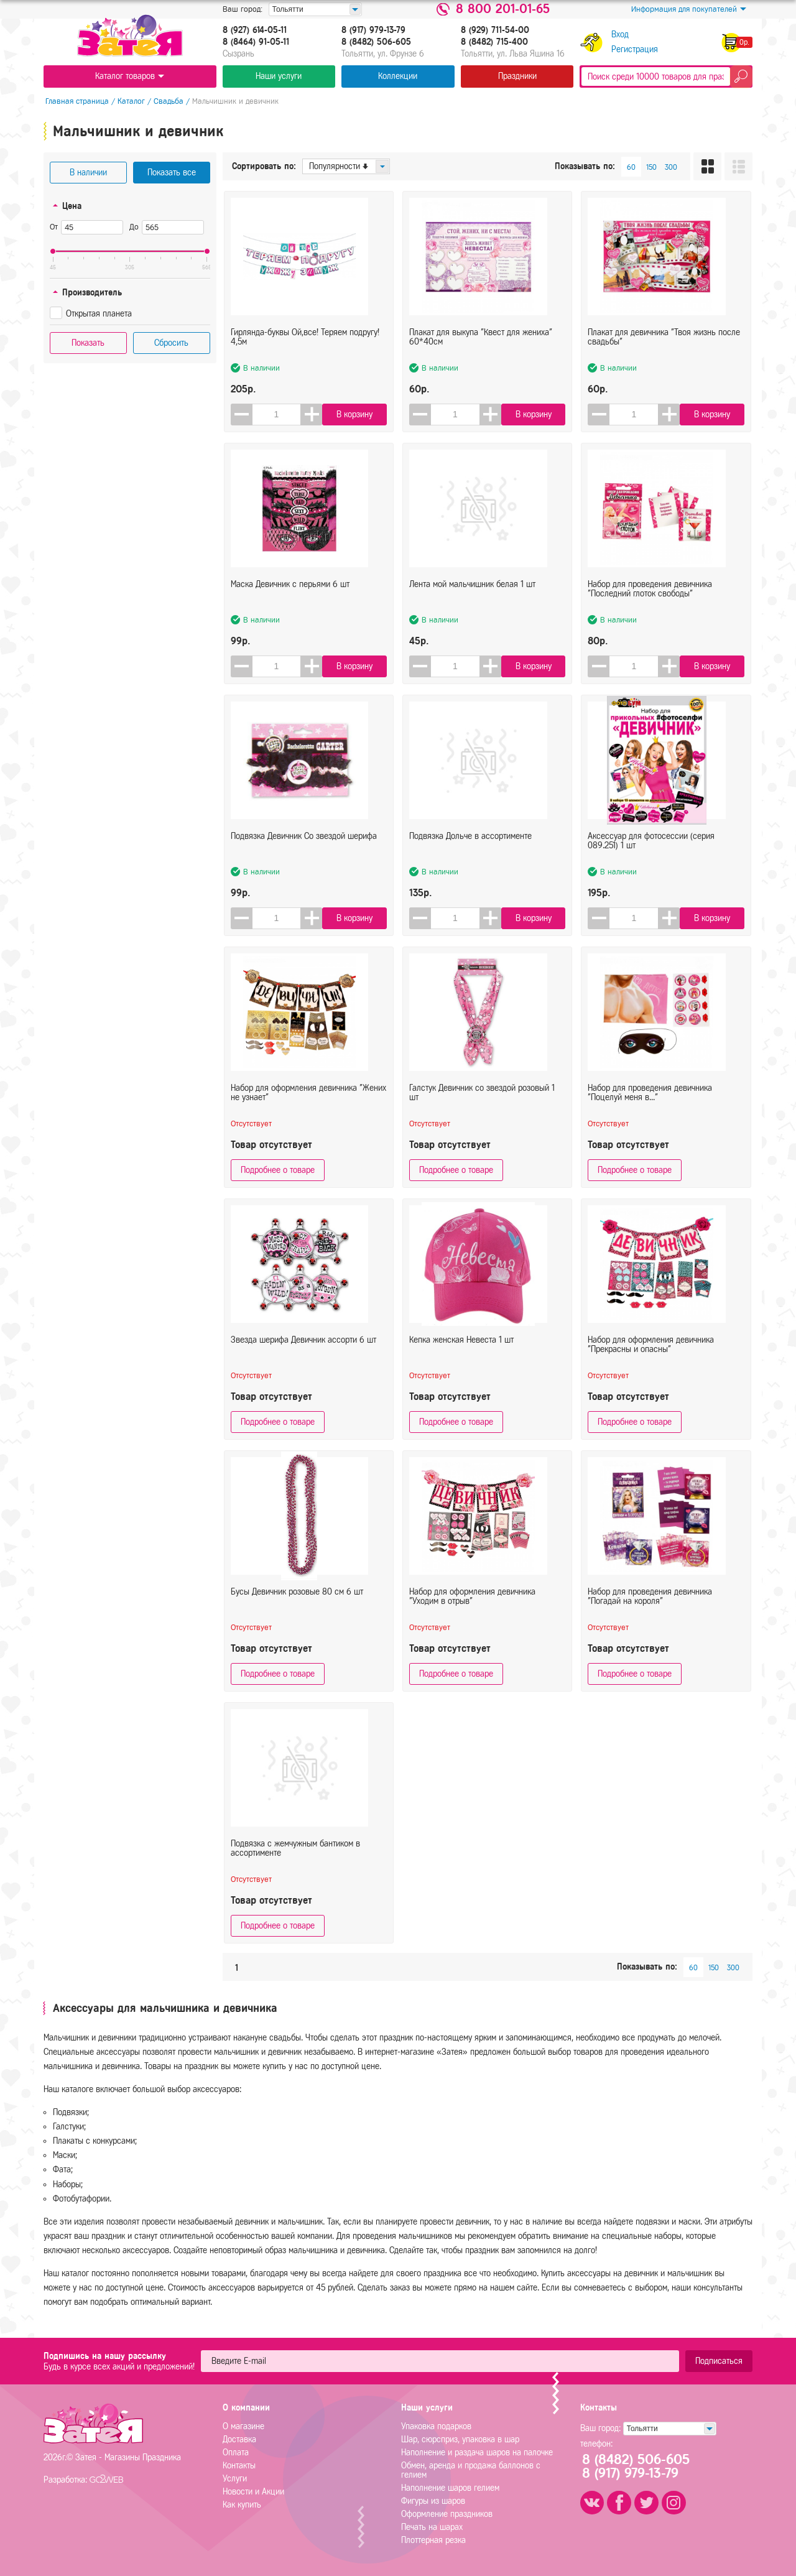  What do you see at coordinates (639, 2466) in the screenshot?
I see `8 (8482) 506-6058 (917) 979-13-79` at bounding box center [639, 2466].